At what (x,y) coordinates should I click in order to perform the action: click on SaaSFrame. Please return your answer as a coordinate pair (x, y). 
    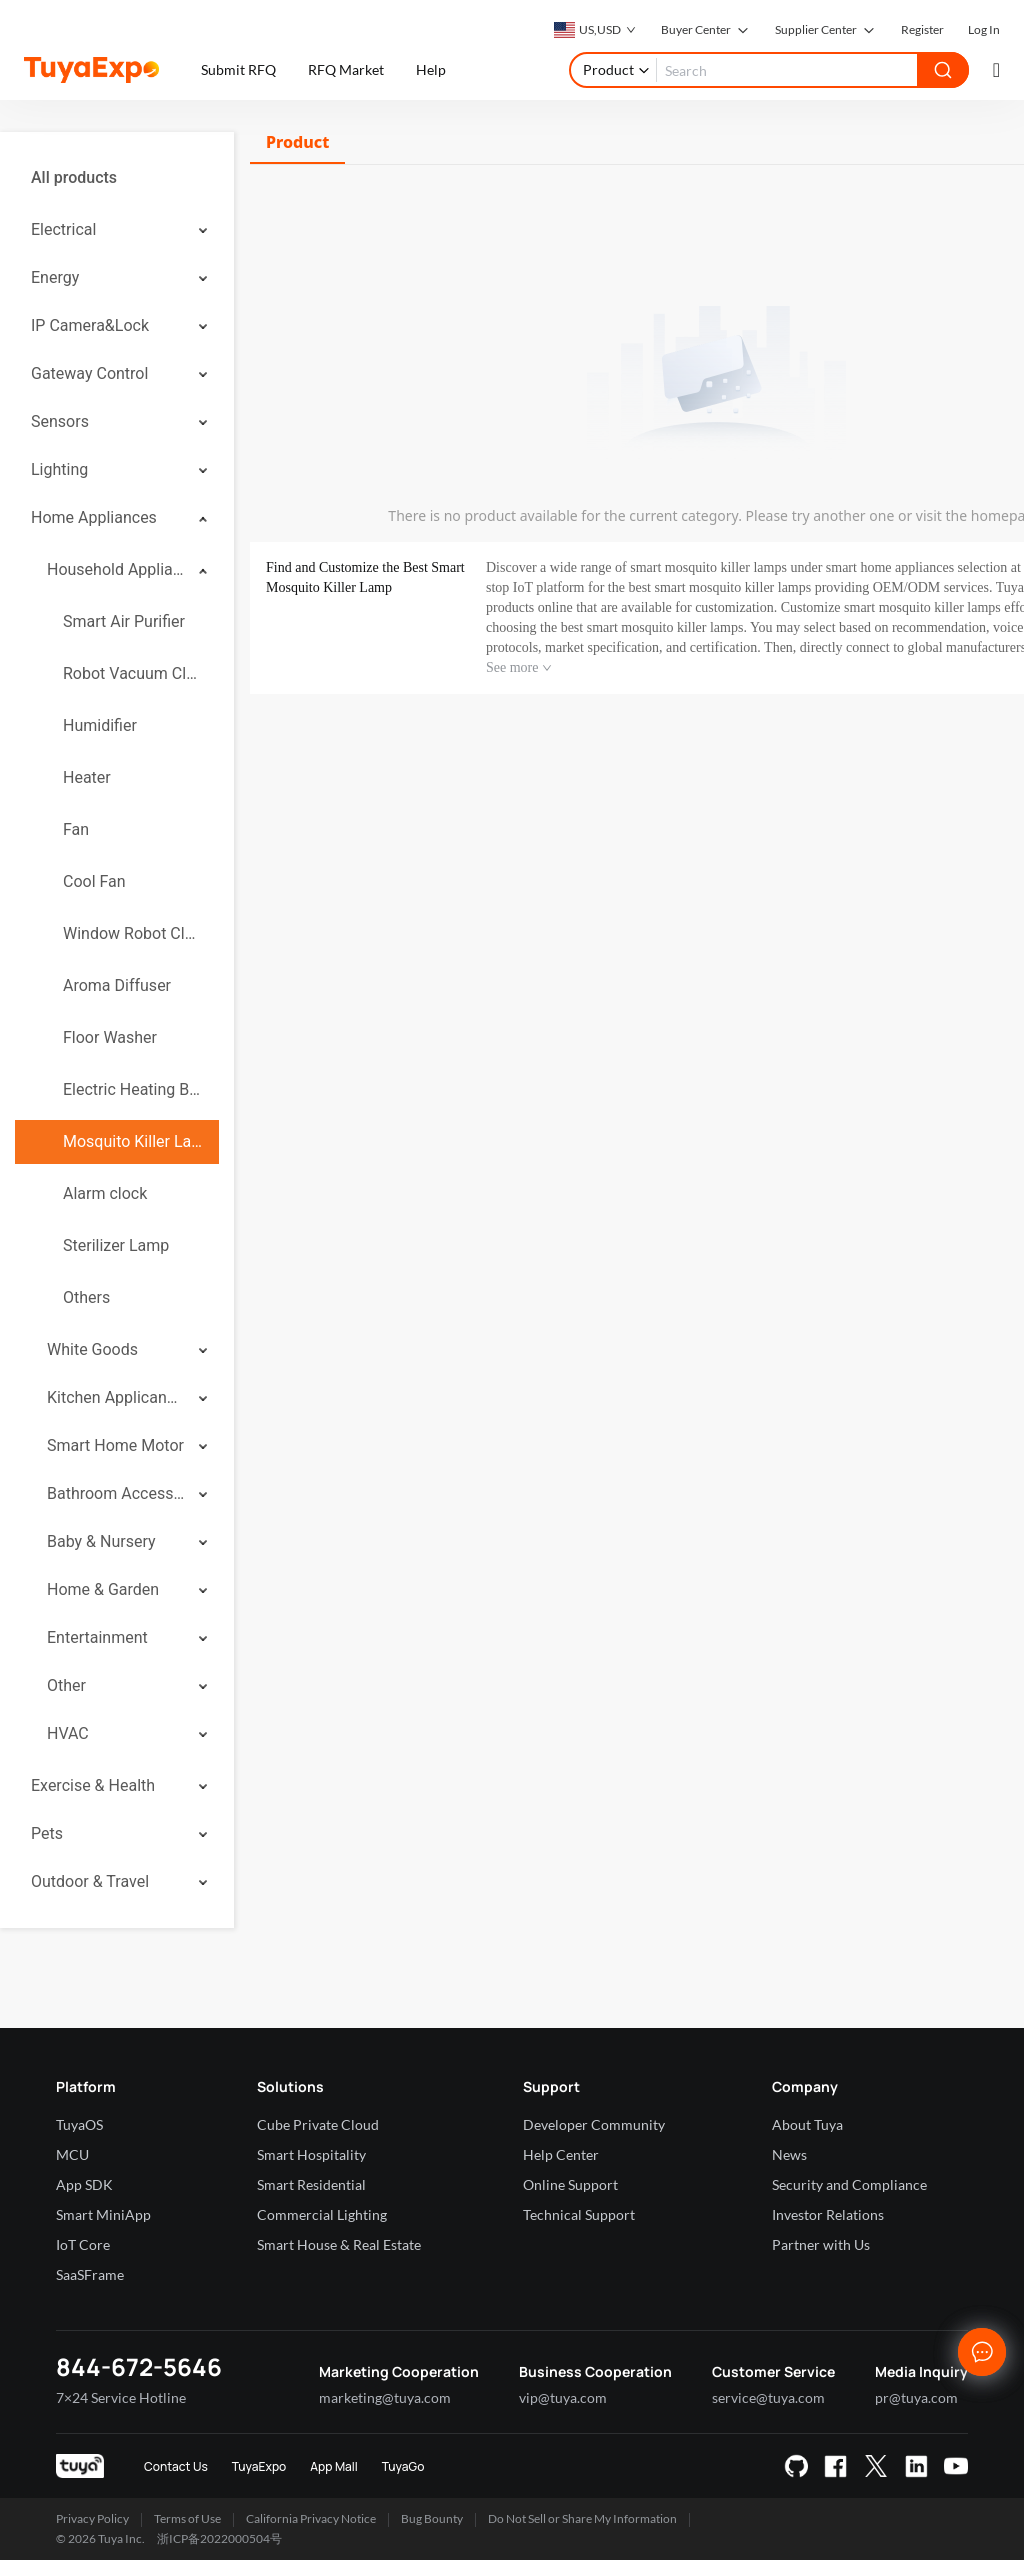
    Looking at the image, I should click on (90, 2274).